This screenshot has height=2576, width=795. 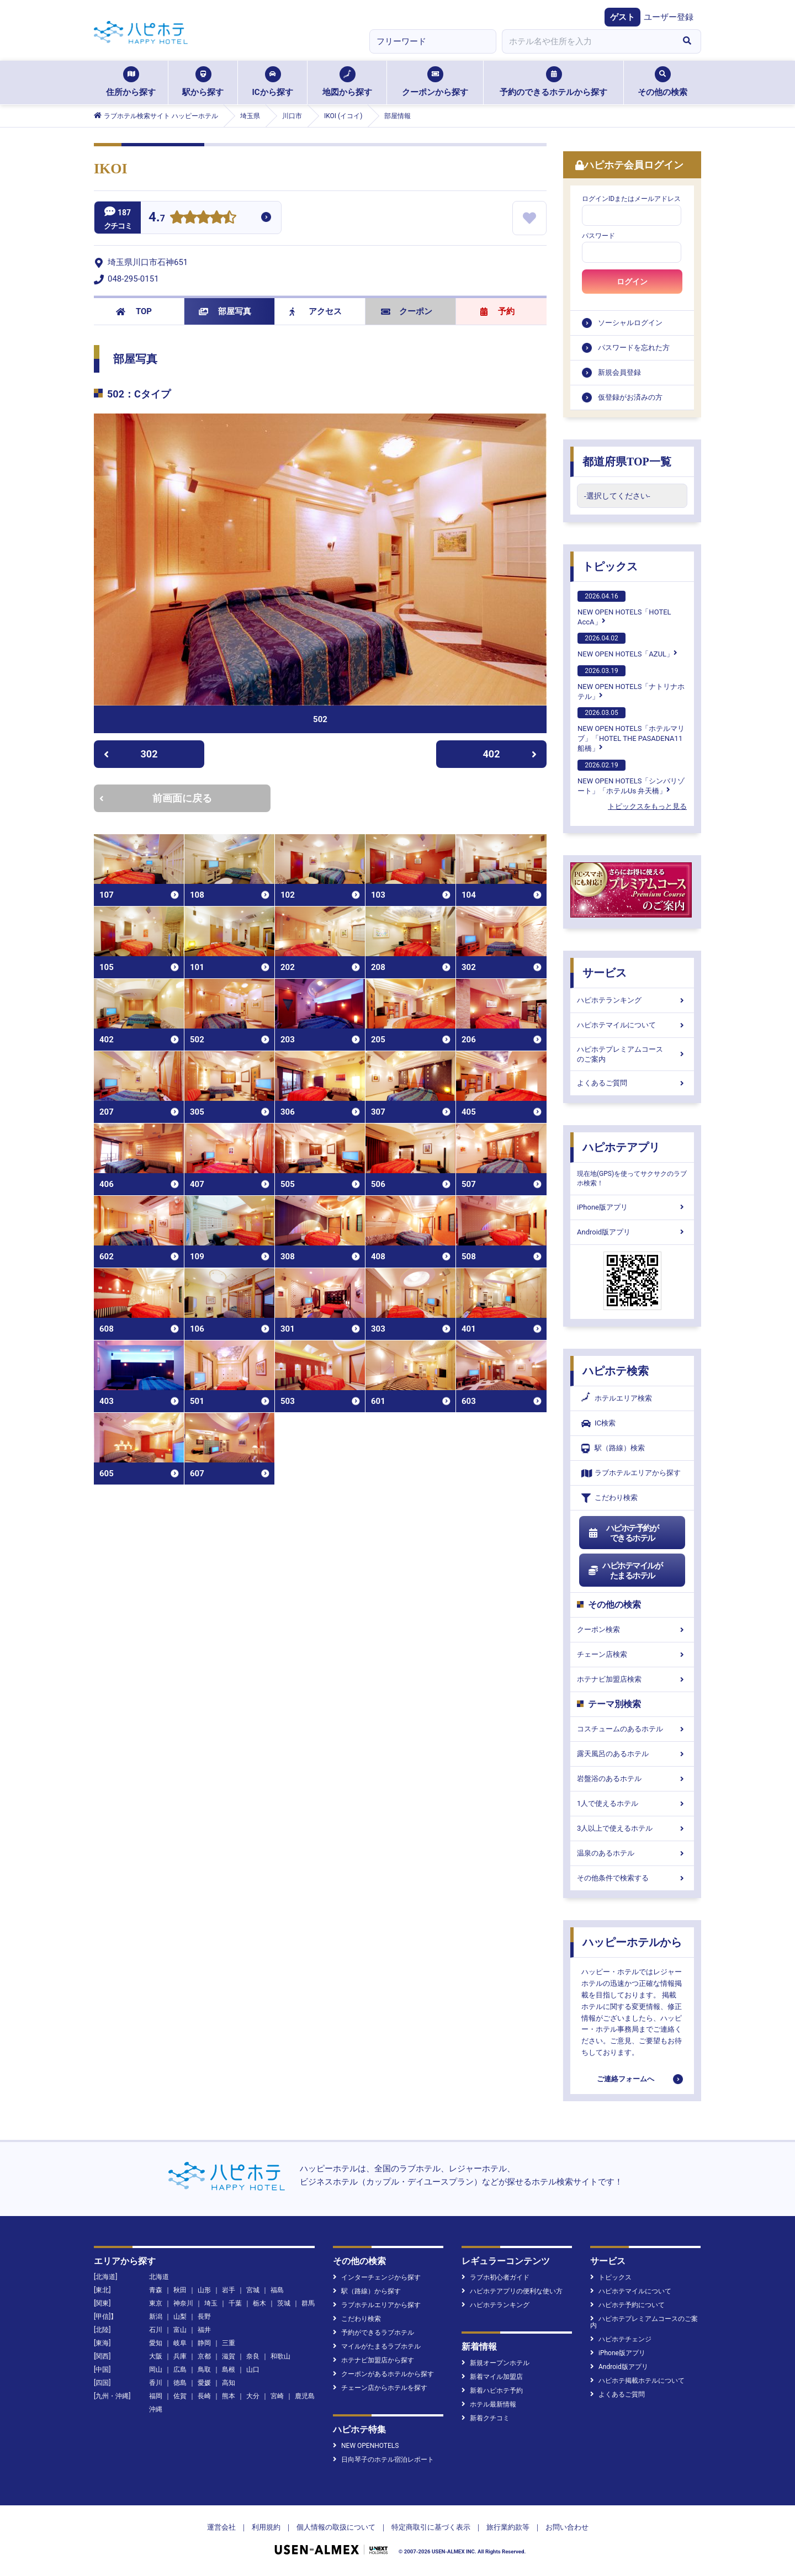 I want to click on 特定商取引に基づく表示, so click(x=430, y=2527).